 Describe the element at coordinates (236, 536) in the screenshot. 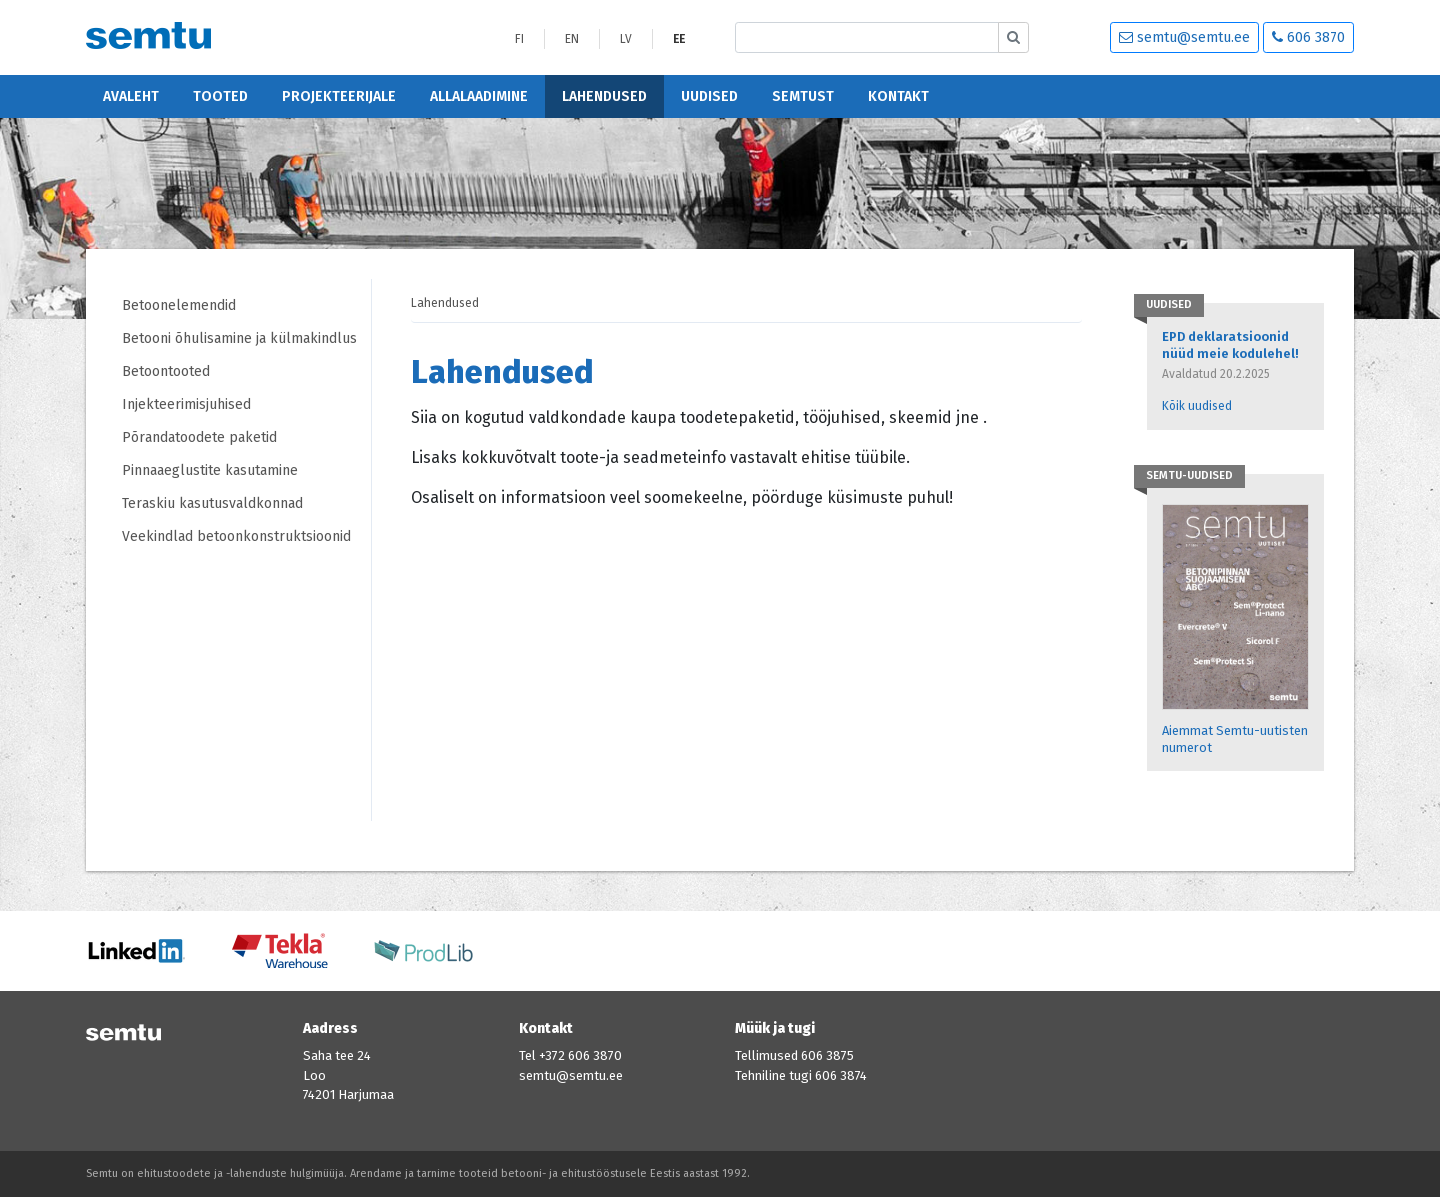

I see `Veekindlad betoonkonstruktsioonid` at that location.